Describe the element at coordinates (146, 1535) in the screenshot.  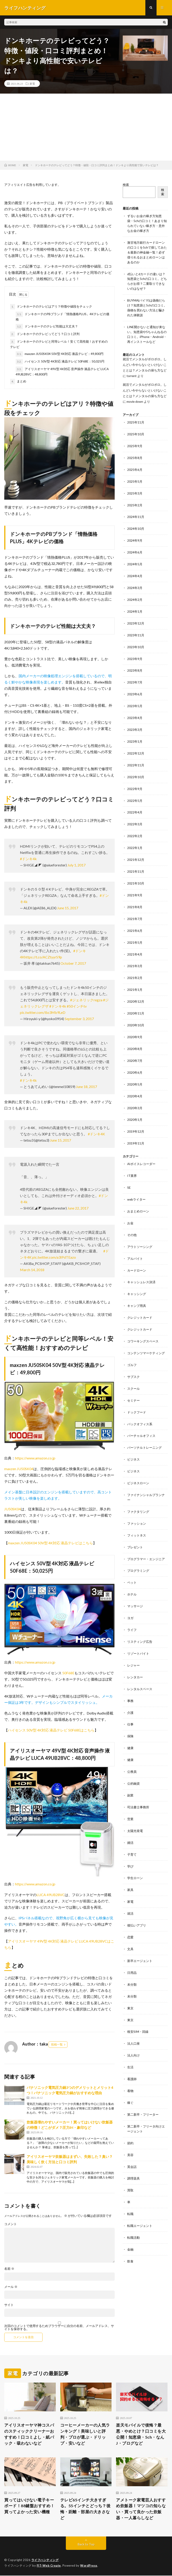
I see `プログラマー・エンジニア` at that location.